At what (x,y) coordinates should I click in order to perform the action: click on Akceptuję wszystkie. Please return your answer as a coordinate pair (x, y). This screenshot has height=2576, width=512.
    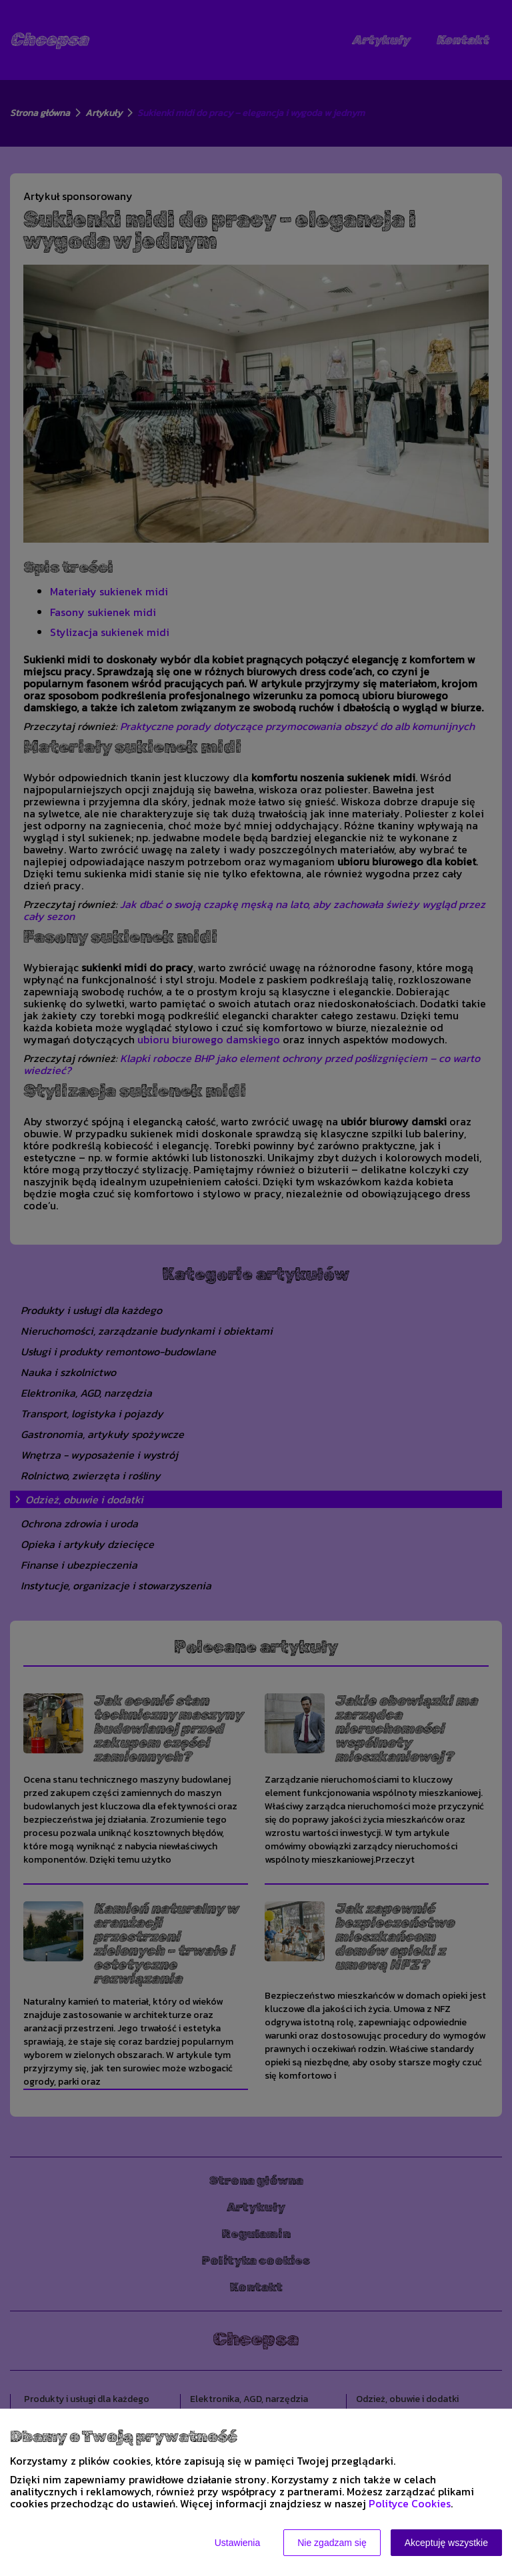
    Looking at the image, I should click on (446, 2542).